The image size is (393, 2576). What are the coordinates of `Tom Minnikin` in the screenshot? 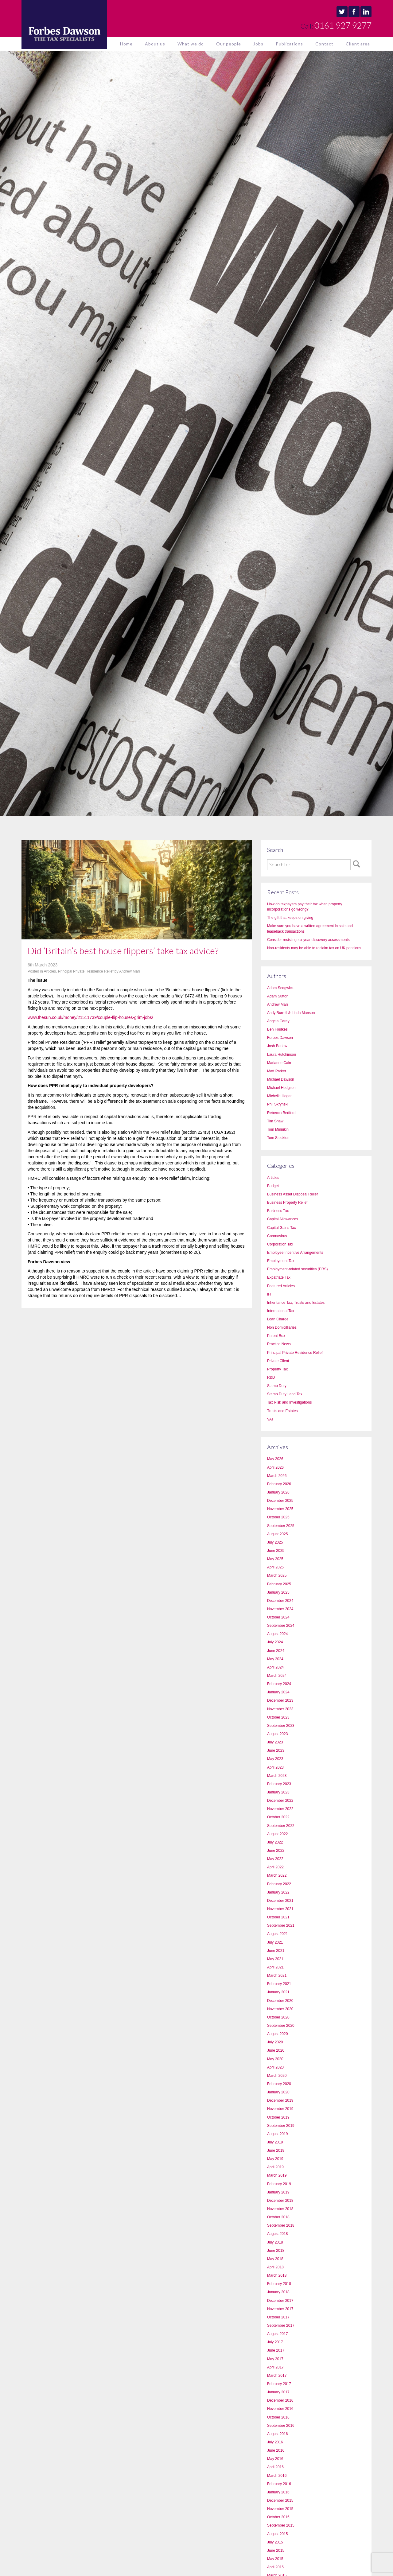 It's located at (278, 1129).